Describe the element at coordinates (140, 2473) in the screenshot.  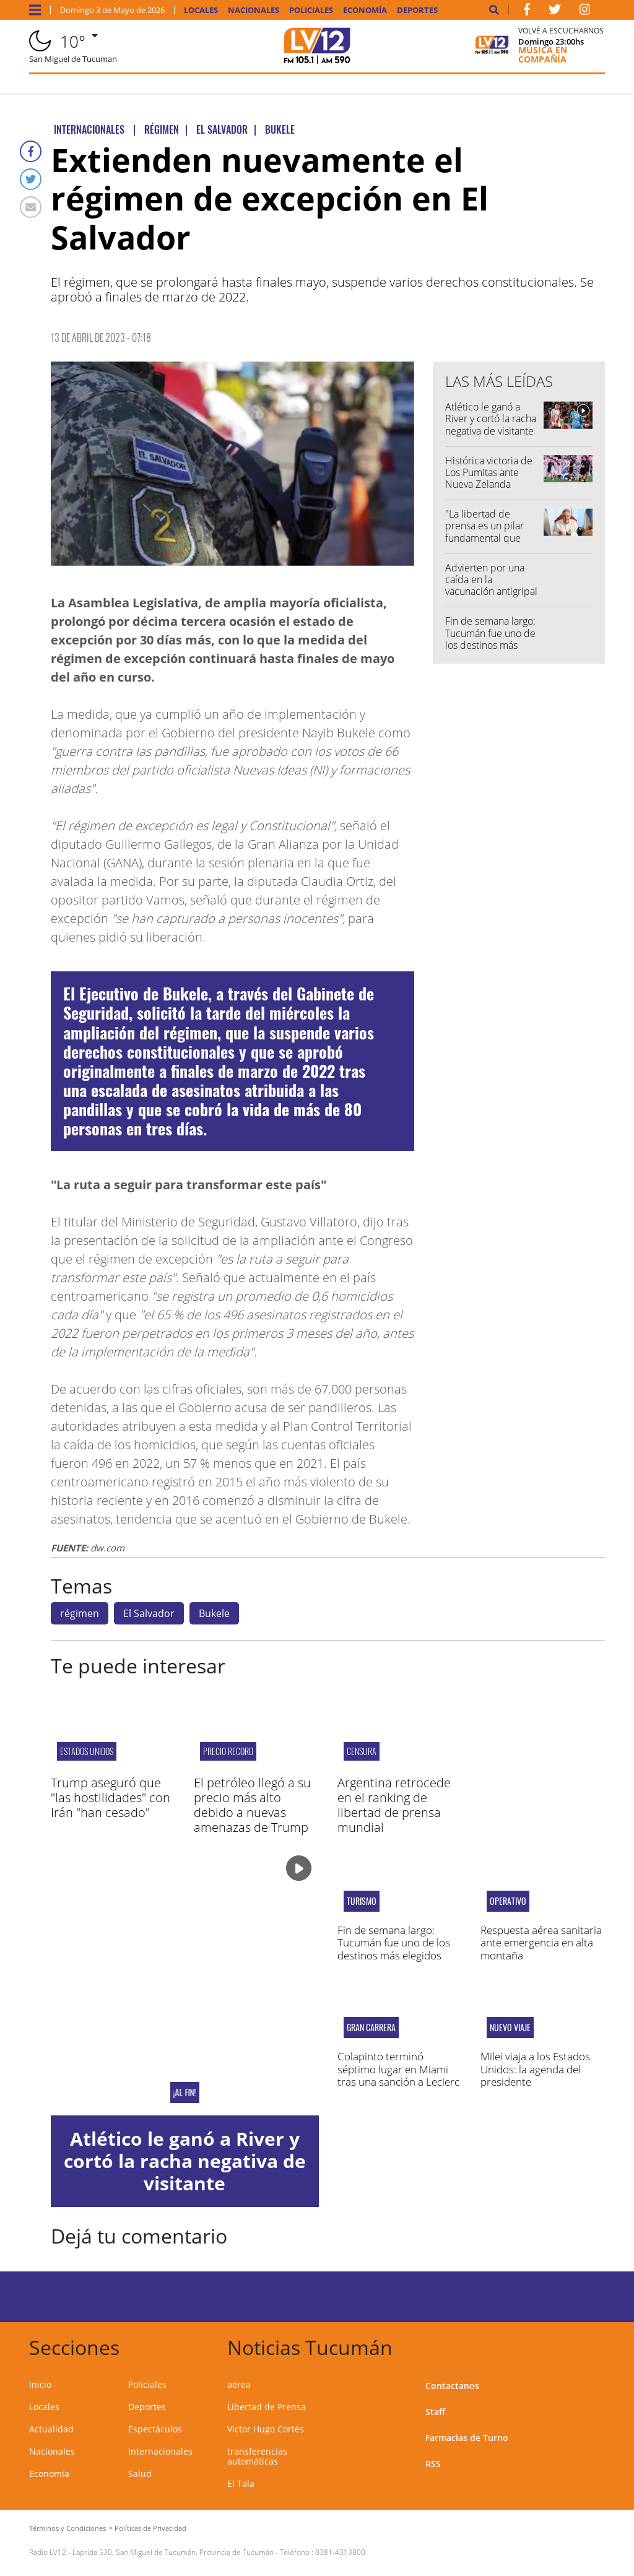
I see `Salud` at that location.